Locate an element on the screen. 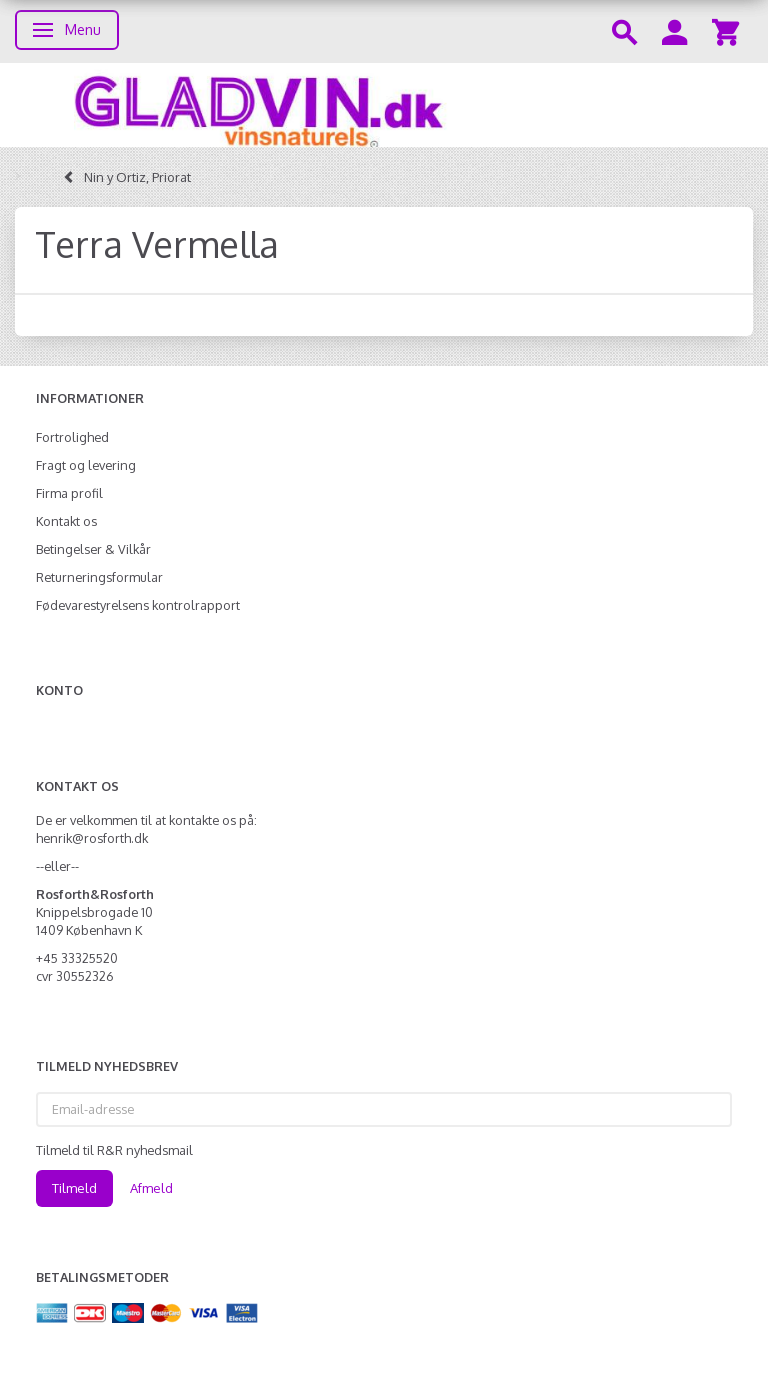  Betingelser & Vilkår is located at coordinates (93, 549).